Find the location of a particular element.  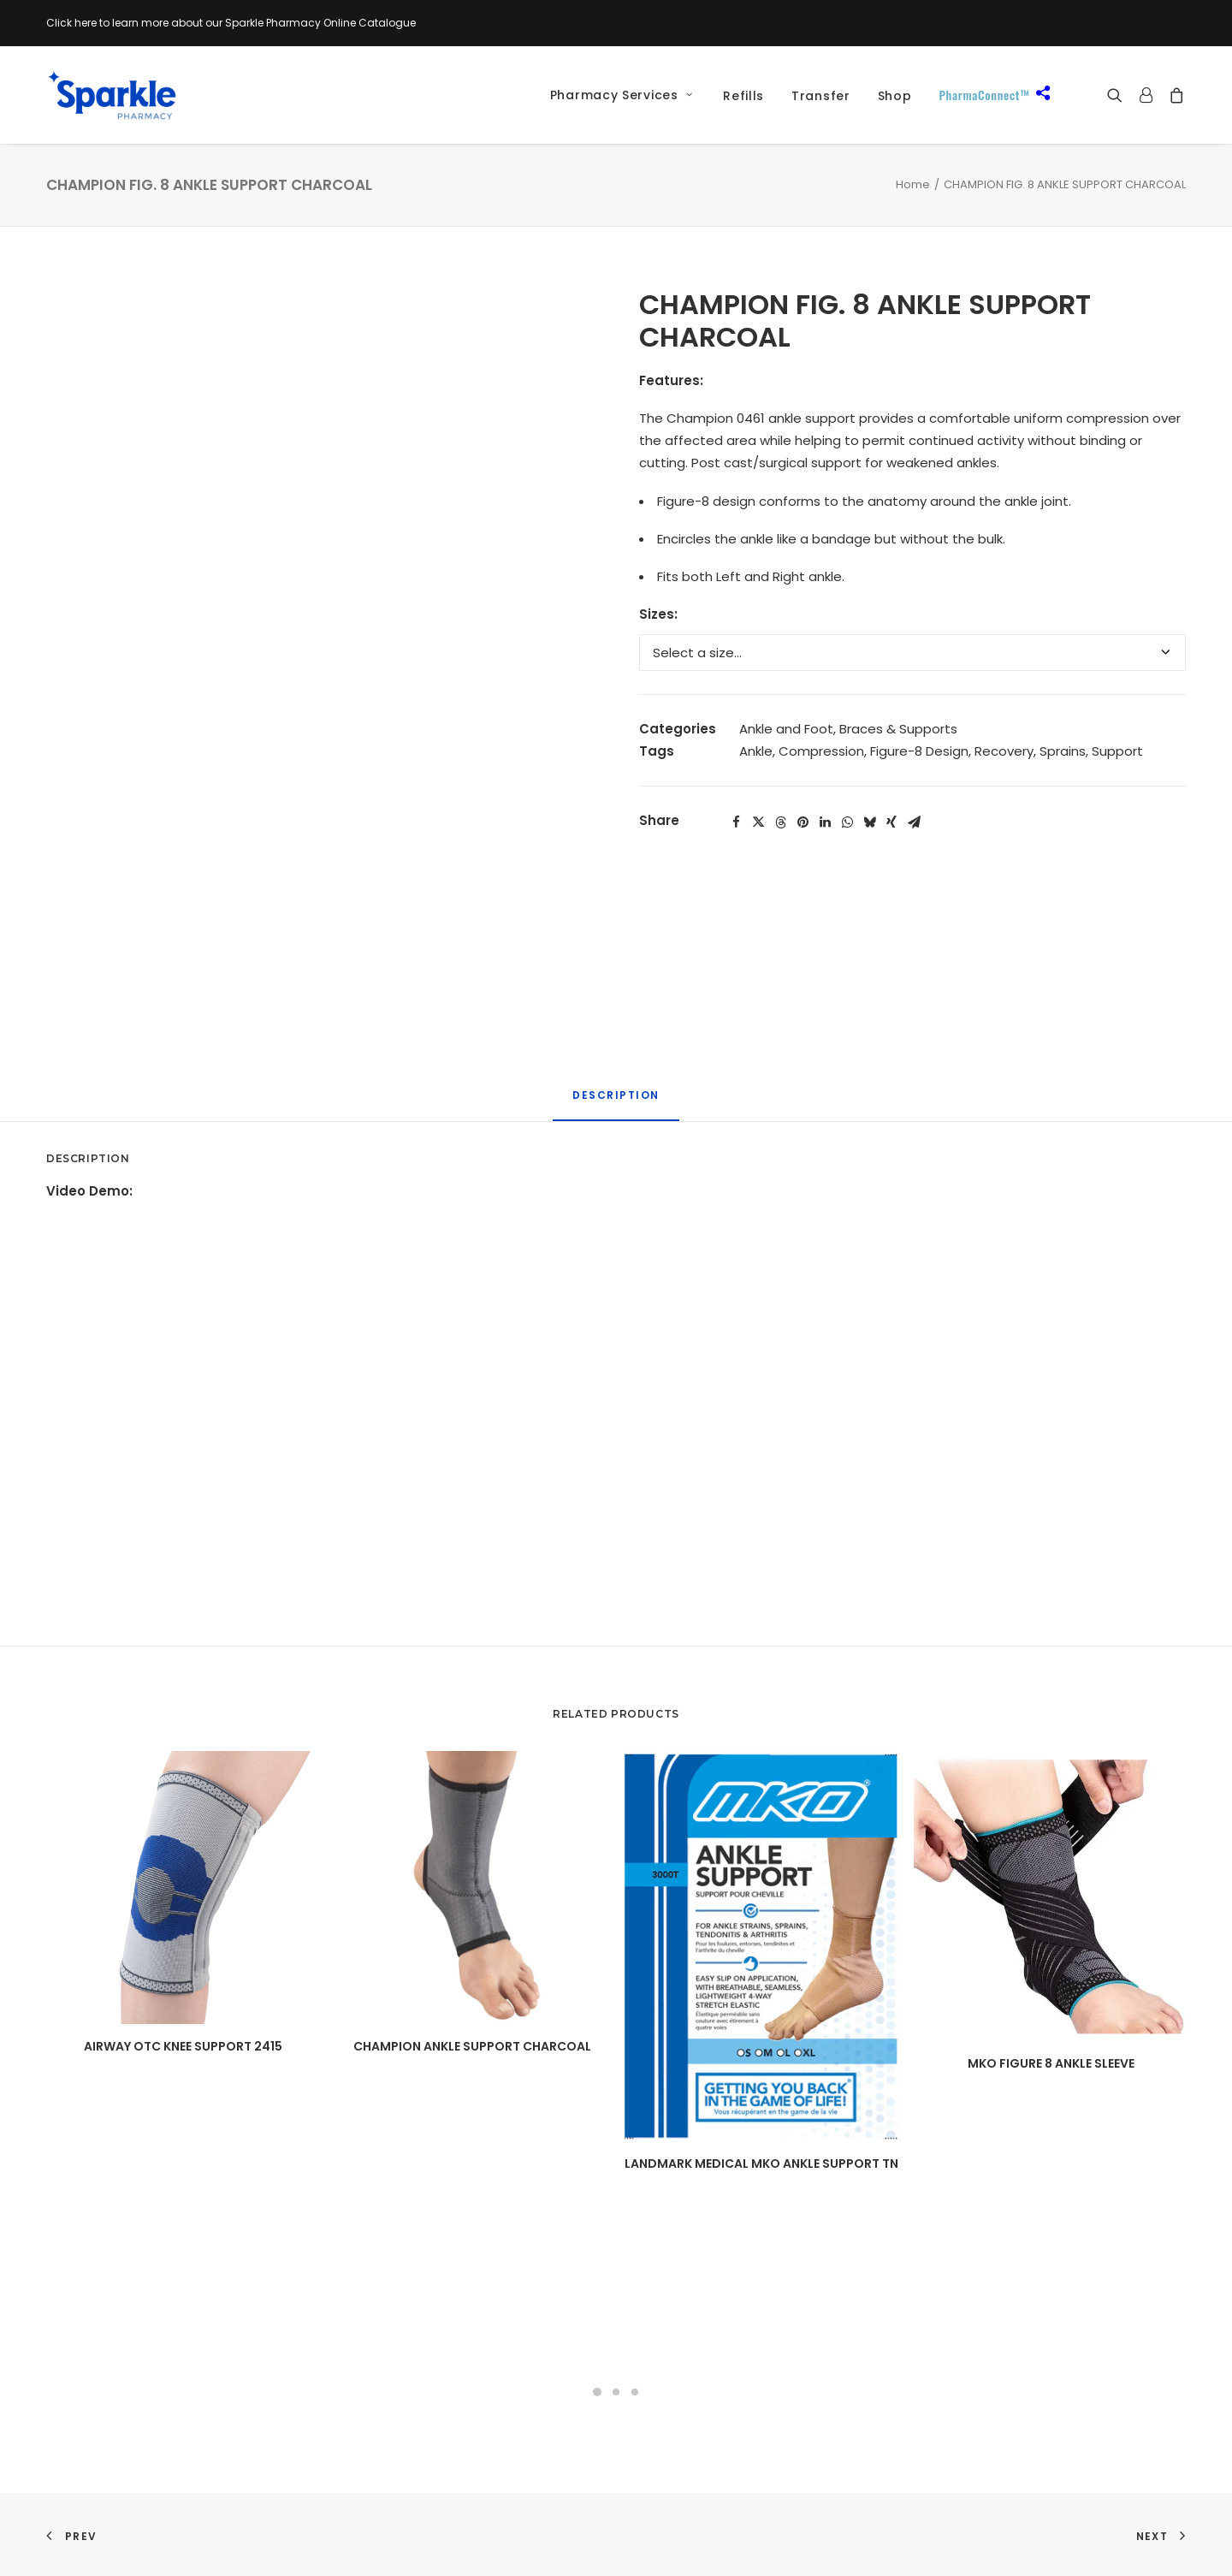

[Share on whatsapp] is located at coordinates (847, 822).